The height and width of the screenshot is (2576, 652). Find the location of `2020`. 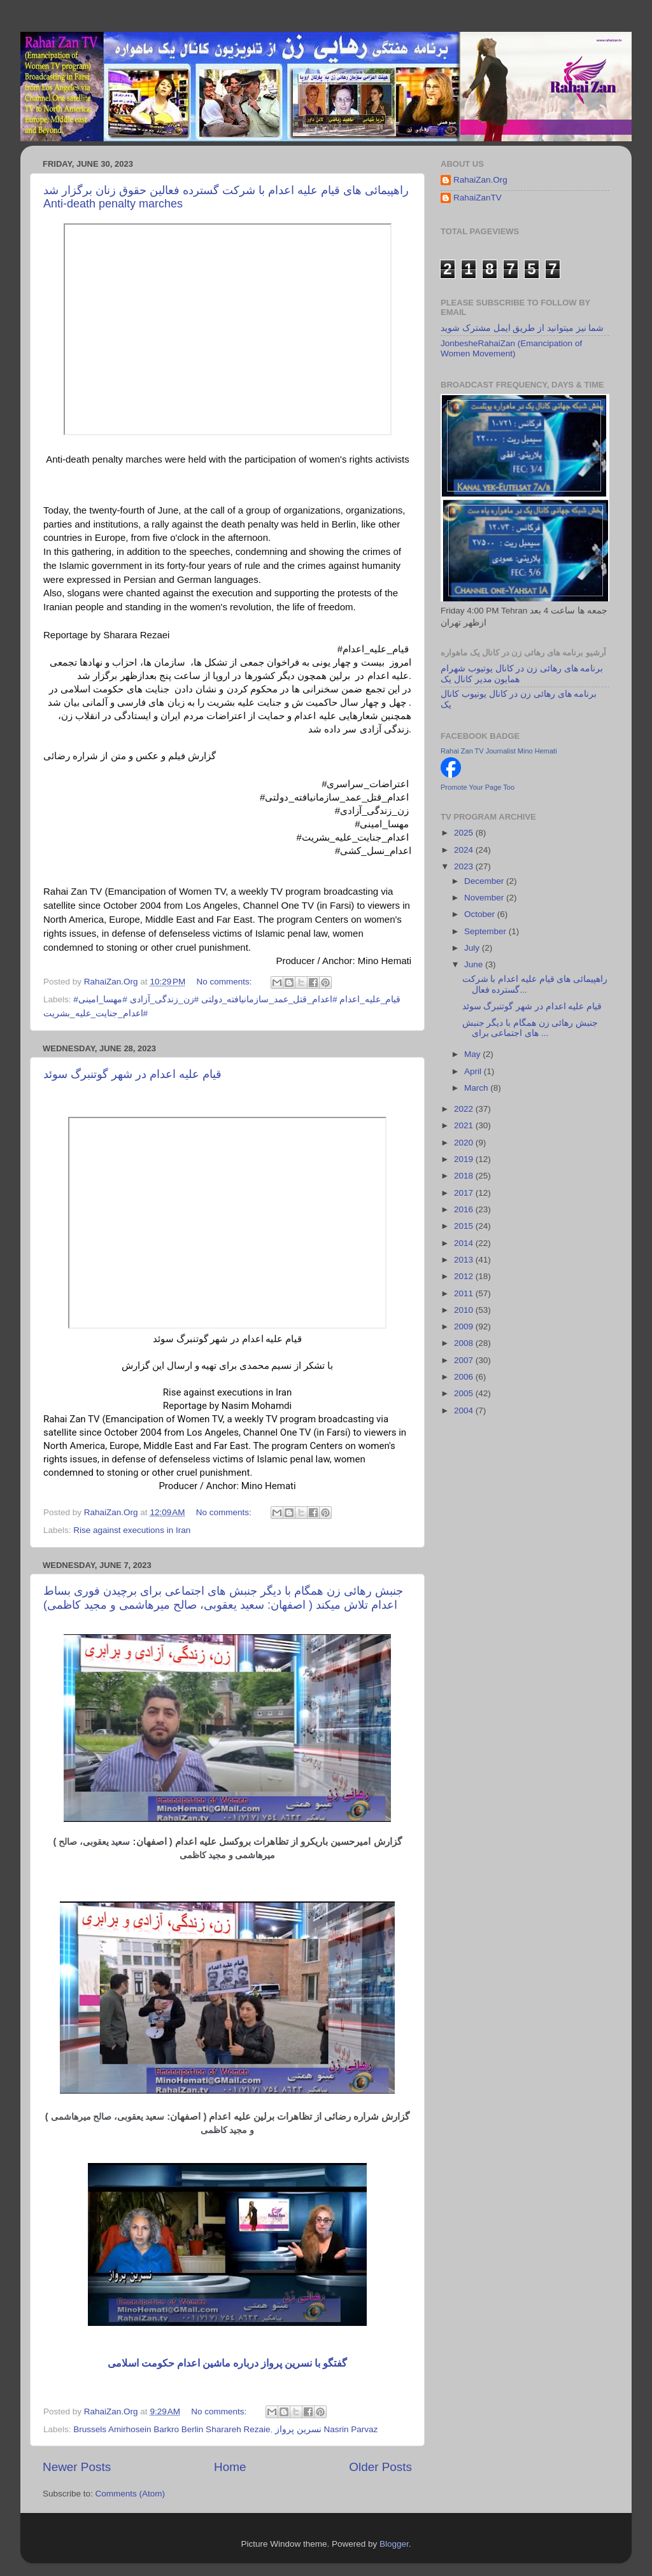

2020 is located at coordinates (465, 1142).